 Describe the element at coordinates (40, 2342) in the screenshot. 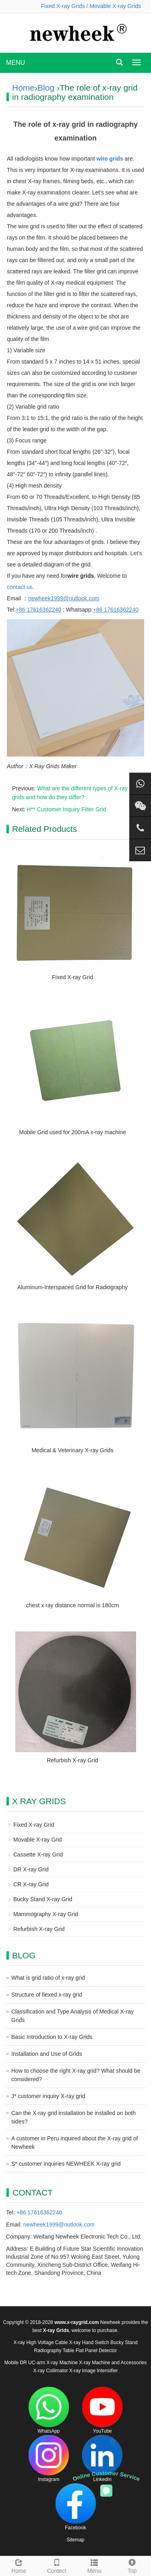

I see `X-ray High Voltage Cable` at that location.